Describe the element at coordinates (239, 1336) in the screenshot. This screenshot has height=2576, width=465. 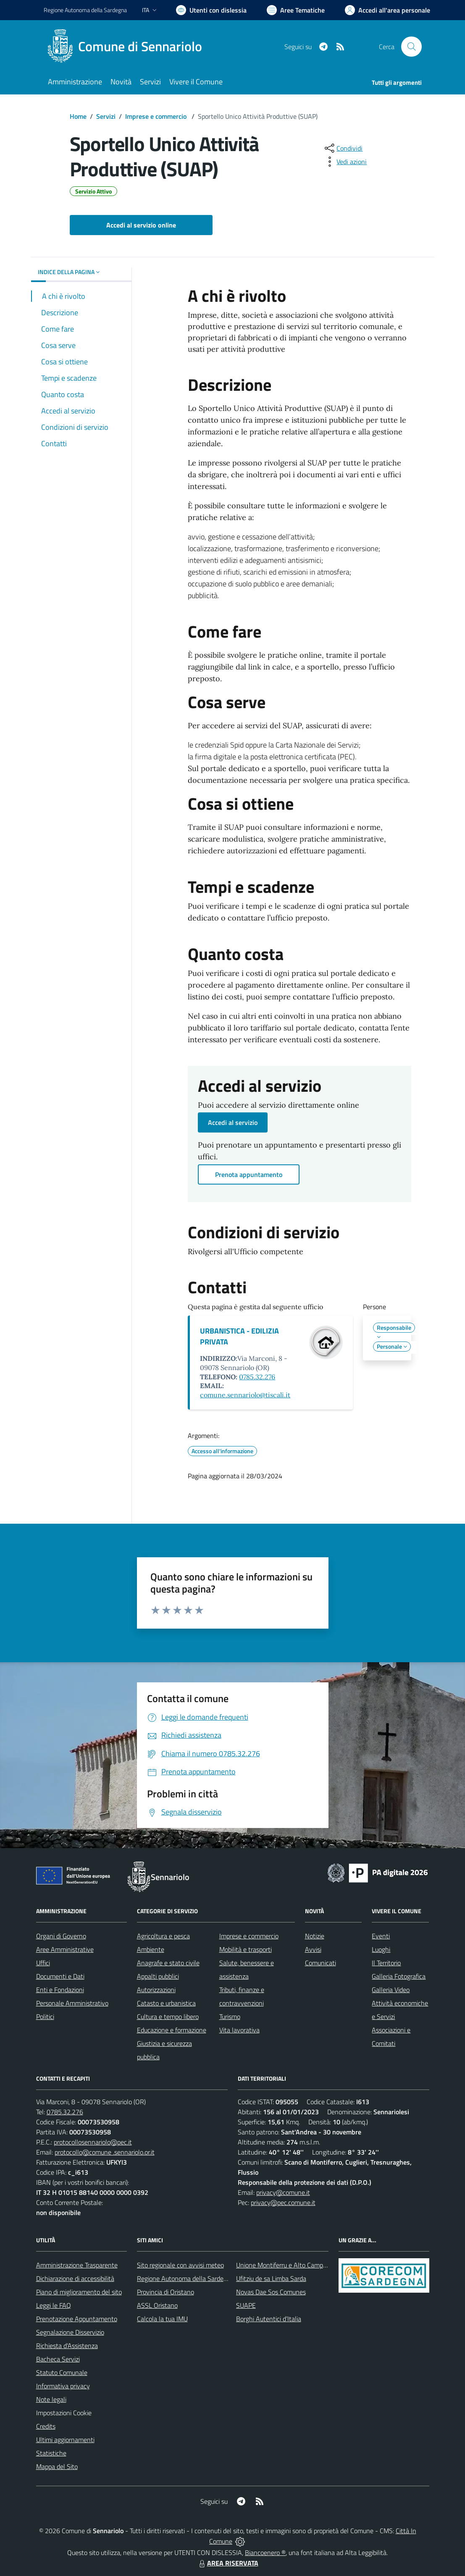
I see `URBANISTICA - EDILIZIA PRIVATA` at that location.